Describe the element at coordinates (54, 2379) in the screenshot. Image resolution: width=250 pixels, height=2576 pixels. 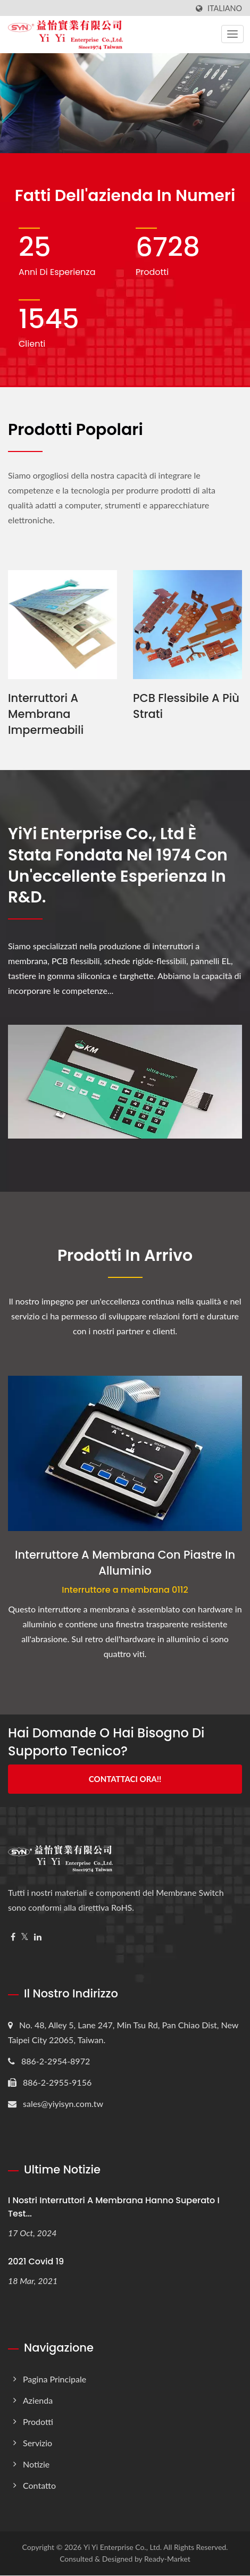
I see `Pagina principale` at that location.